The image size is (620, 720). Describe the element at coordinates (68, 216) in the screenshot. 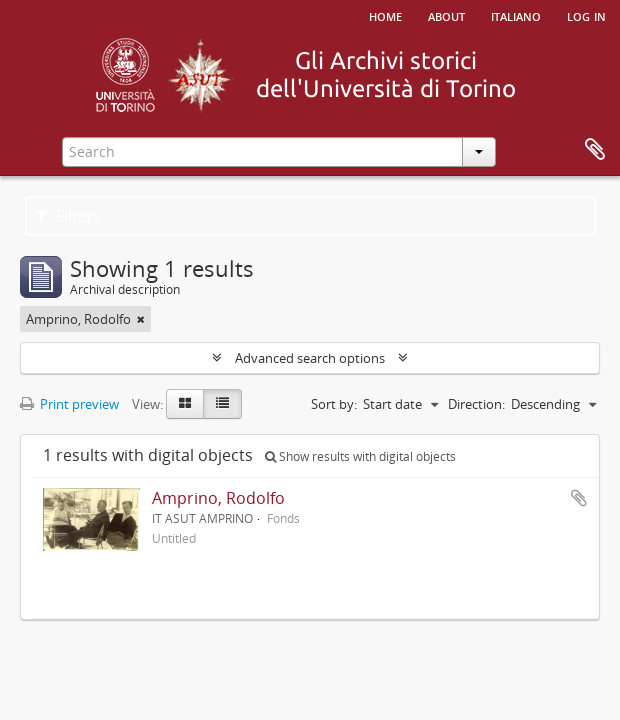

I see `Filters` at that location.